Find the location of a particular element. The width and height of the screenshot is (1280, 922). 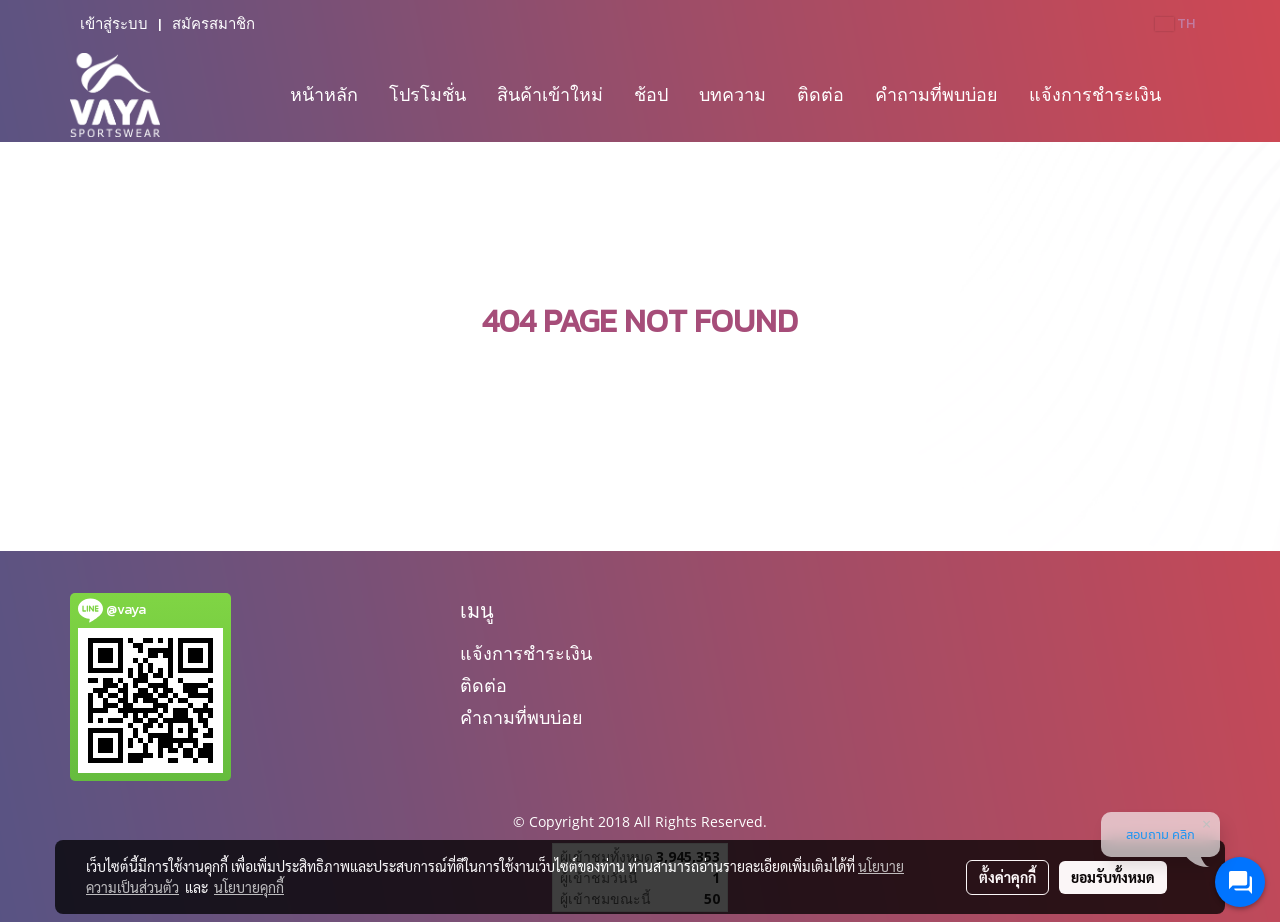

ช้อป is located at coordinates (651, 94).